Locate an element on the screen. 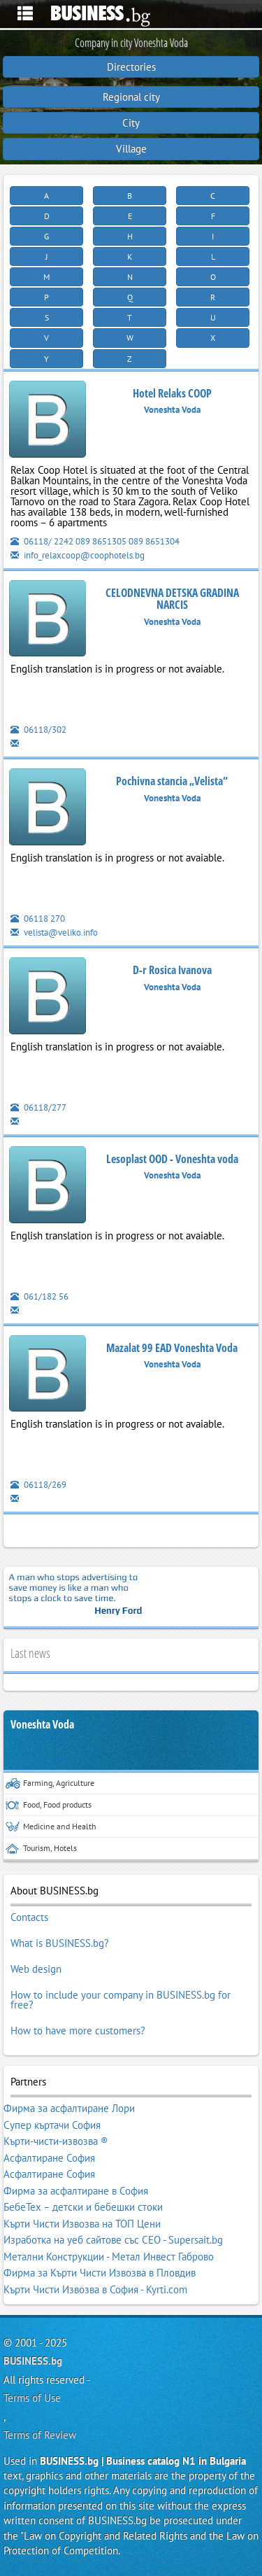  06118/277 is located at coordinates (38, 1107).